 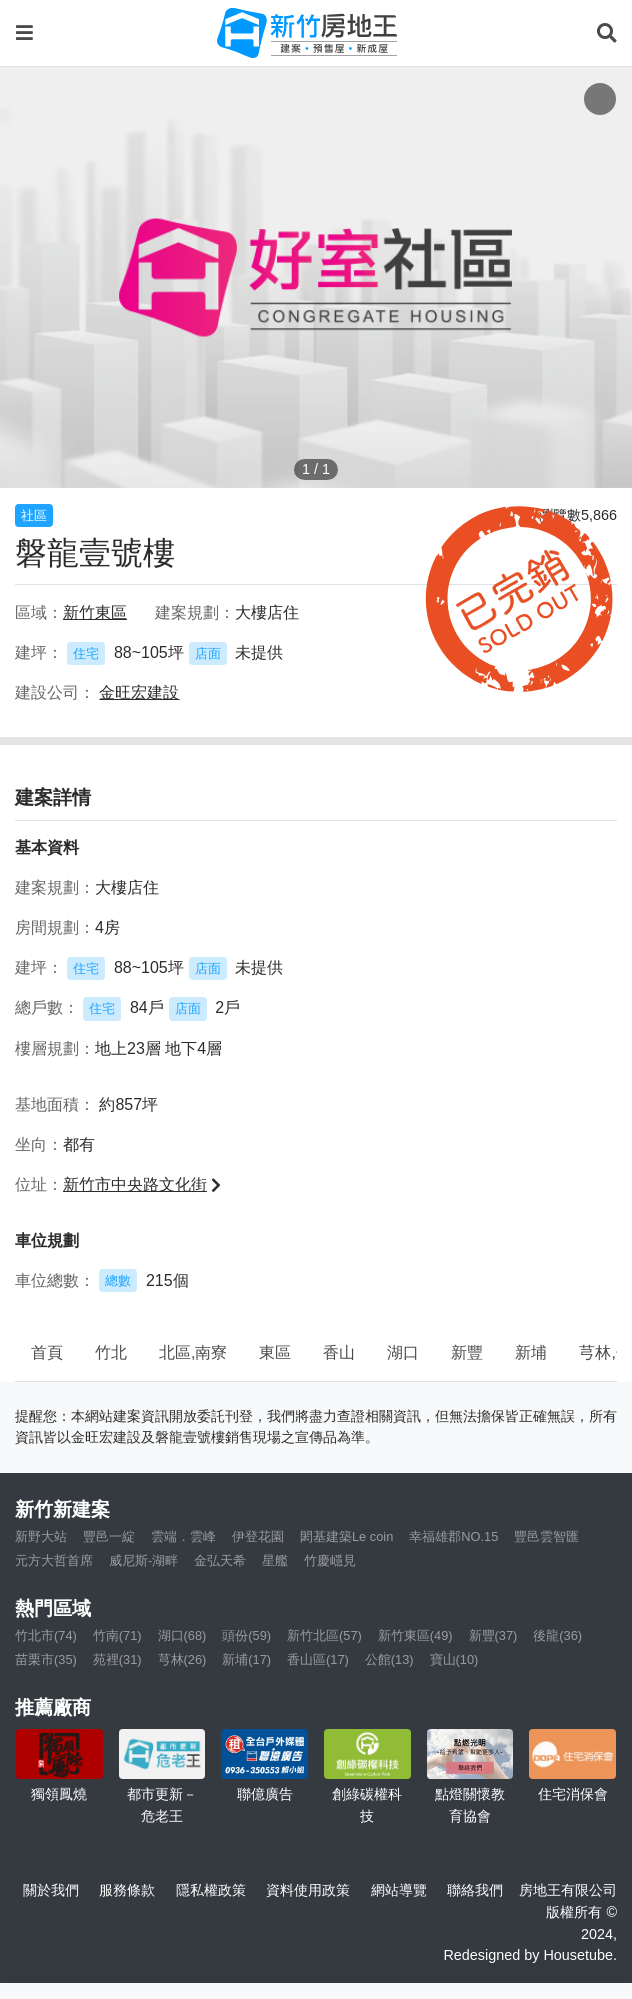 What do you see at coordinates (415, 1635) in the screenshot?
I see `新竹東區(49)` at bounding box center [415, 1635].